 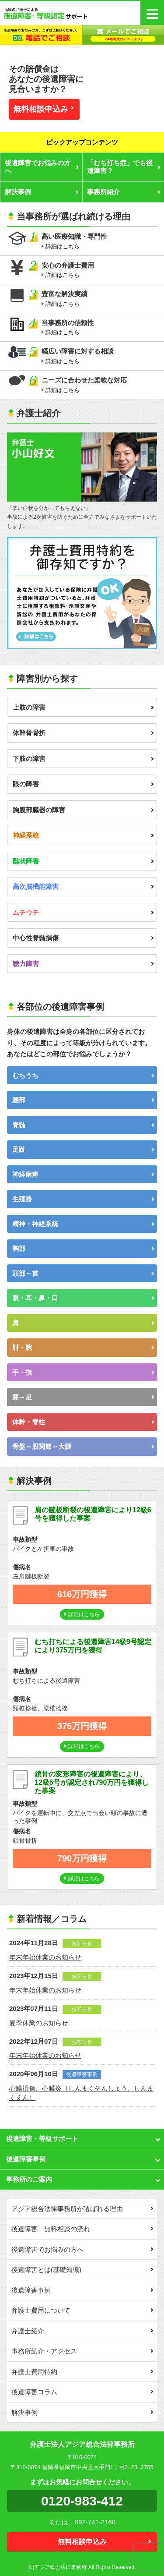 What do you see at coordinates (83, 1224) in the screenshot?
I see `精神・神経系統` at bounding box center [83, 1224].